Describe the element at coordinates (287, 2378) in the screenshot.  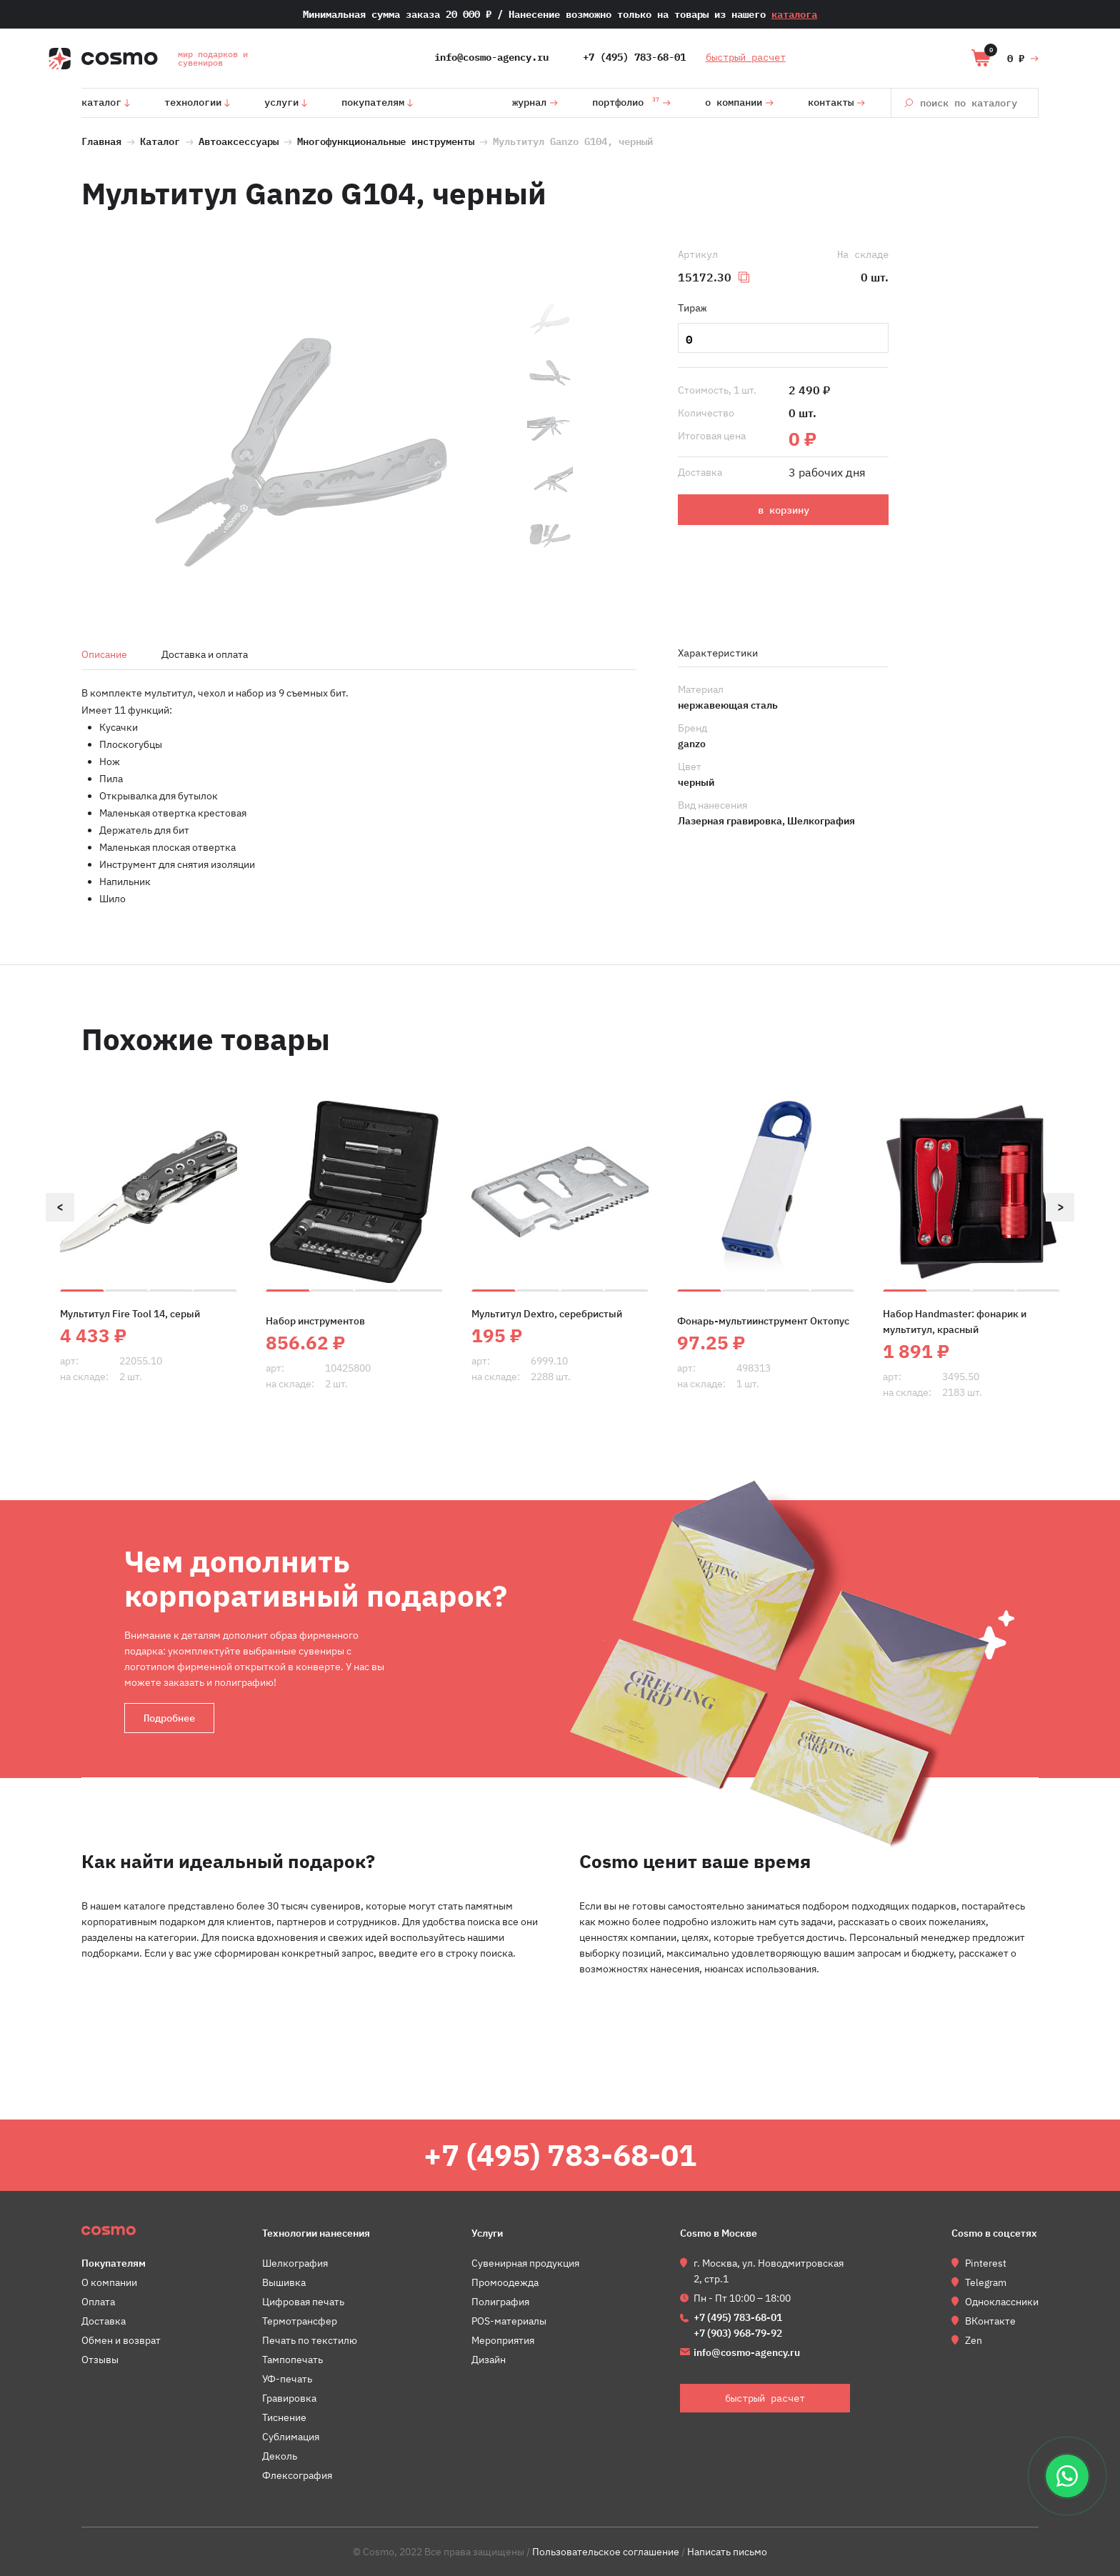
I see `УФ-печать` at that location.